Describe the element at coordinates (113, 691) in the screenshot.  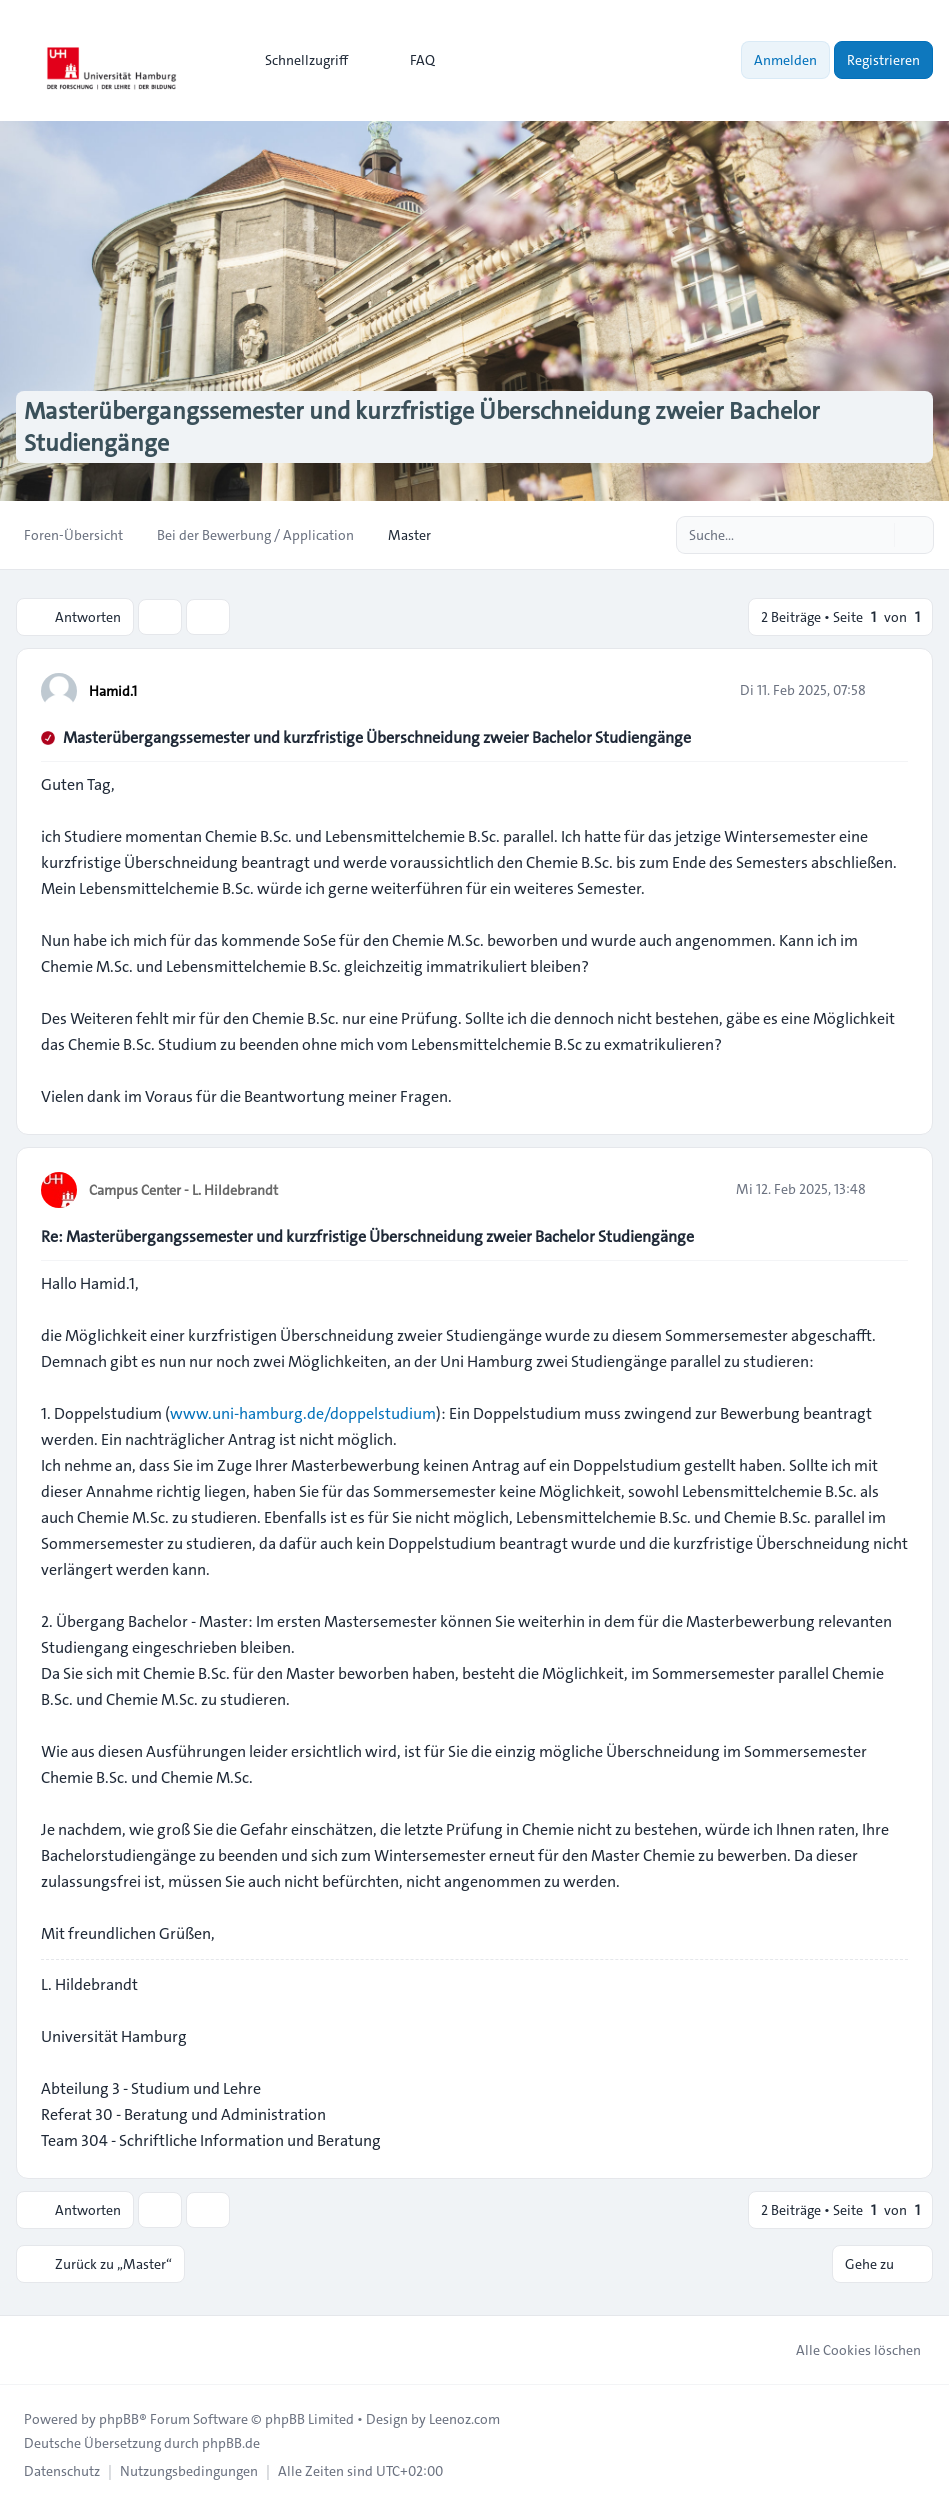
I see `Hamid.1` at that location.